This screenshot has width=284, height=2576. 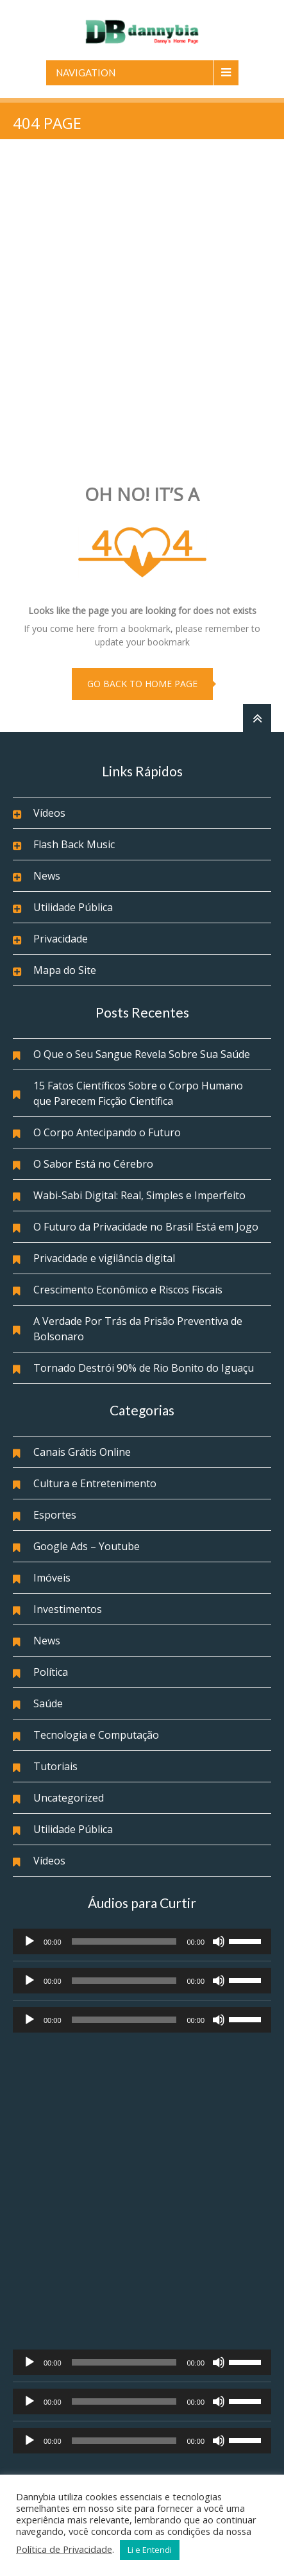 I want to click on Canais Grátis Online, so click(x=82, y=1452).